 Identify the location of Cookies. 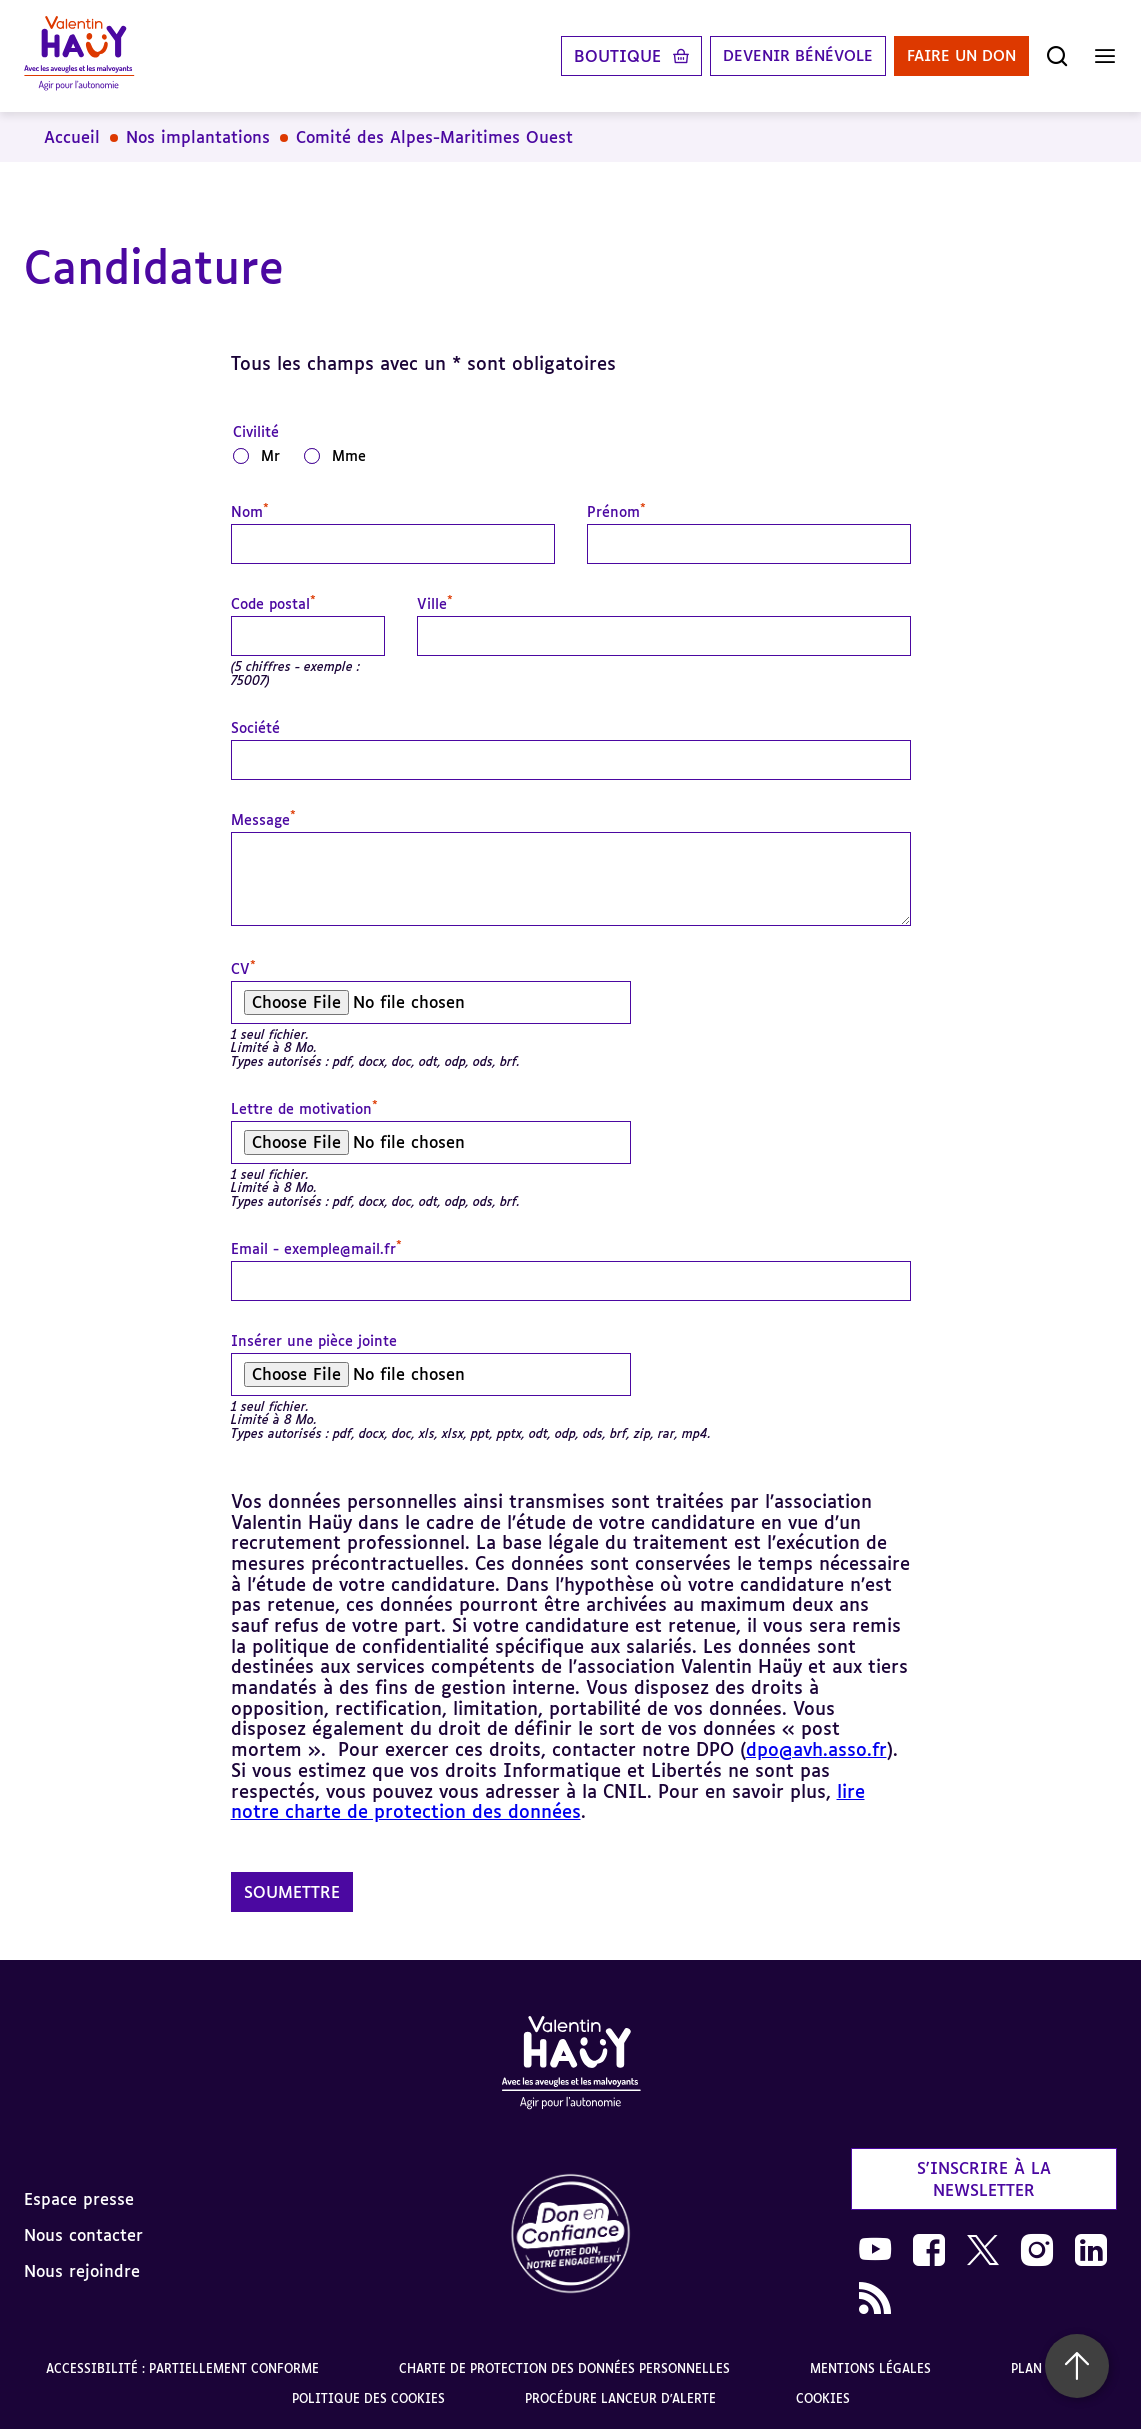
(823, 2398).